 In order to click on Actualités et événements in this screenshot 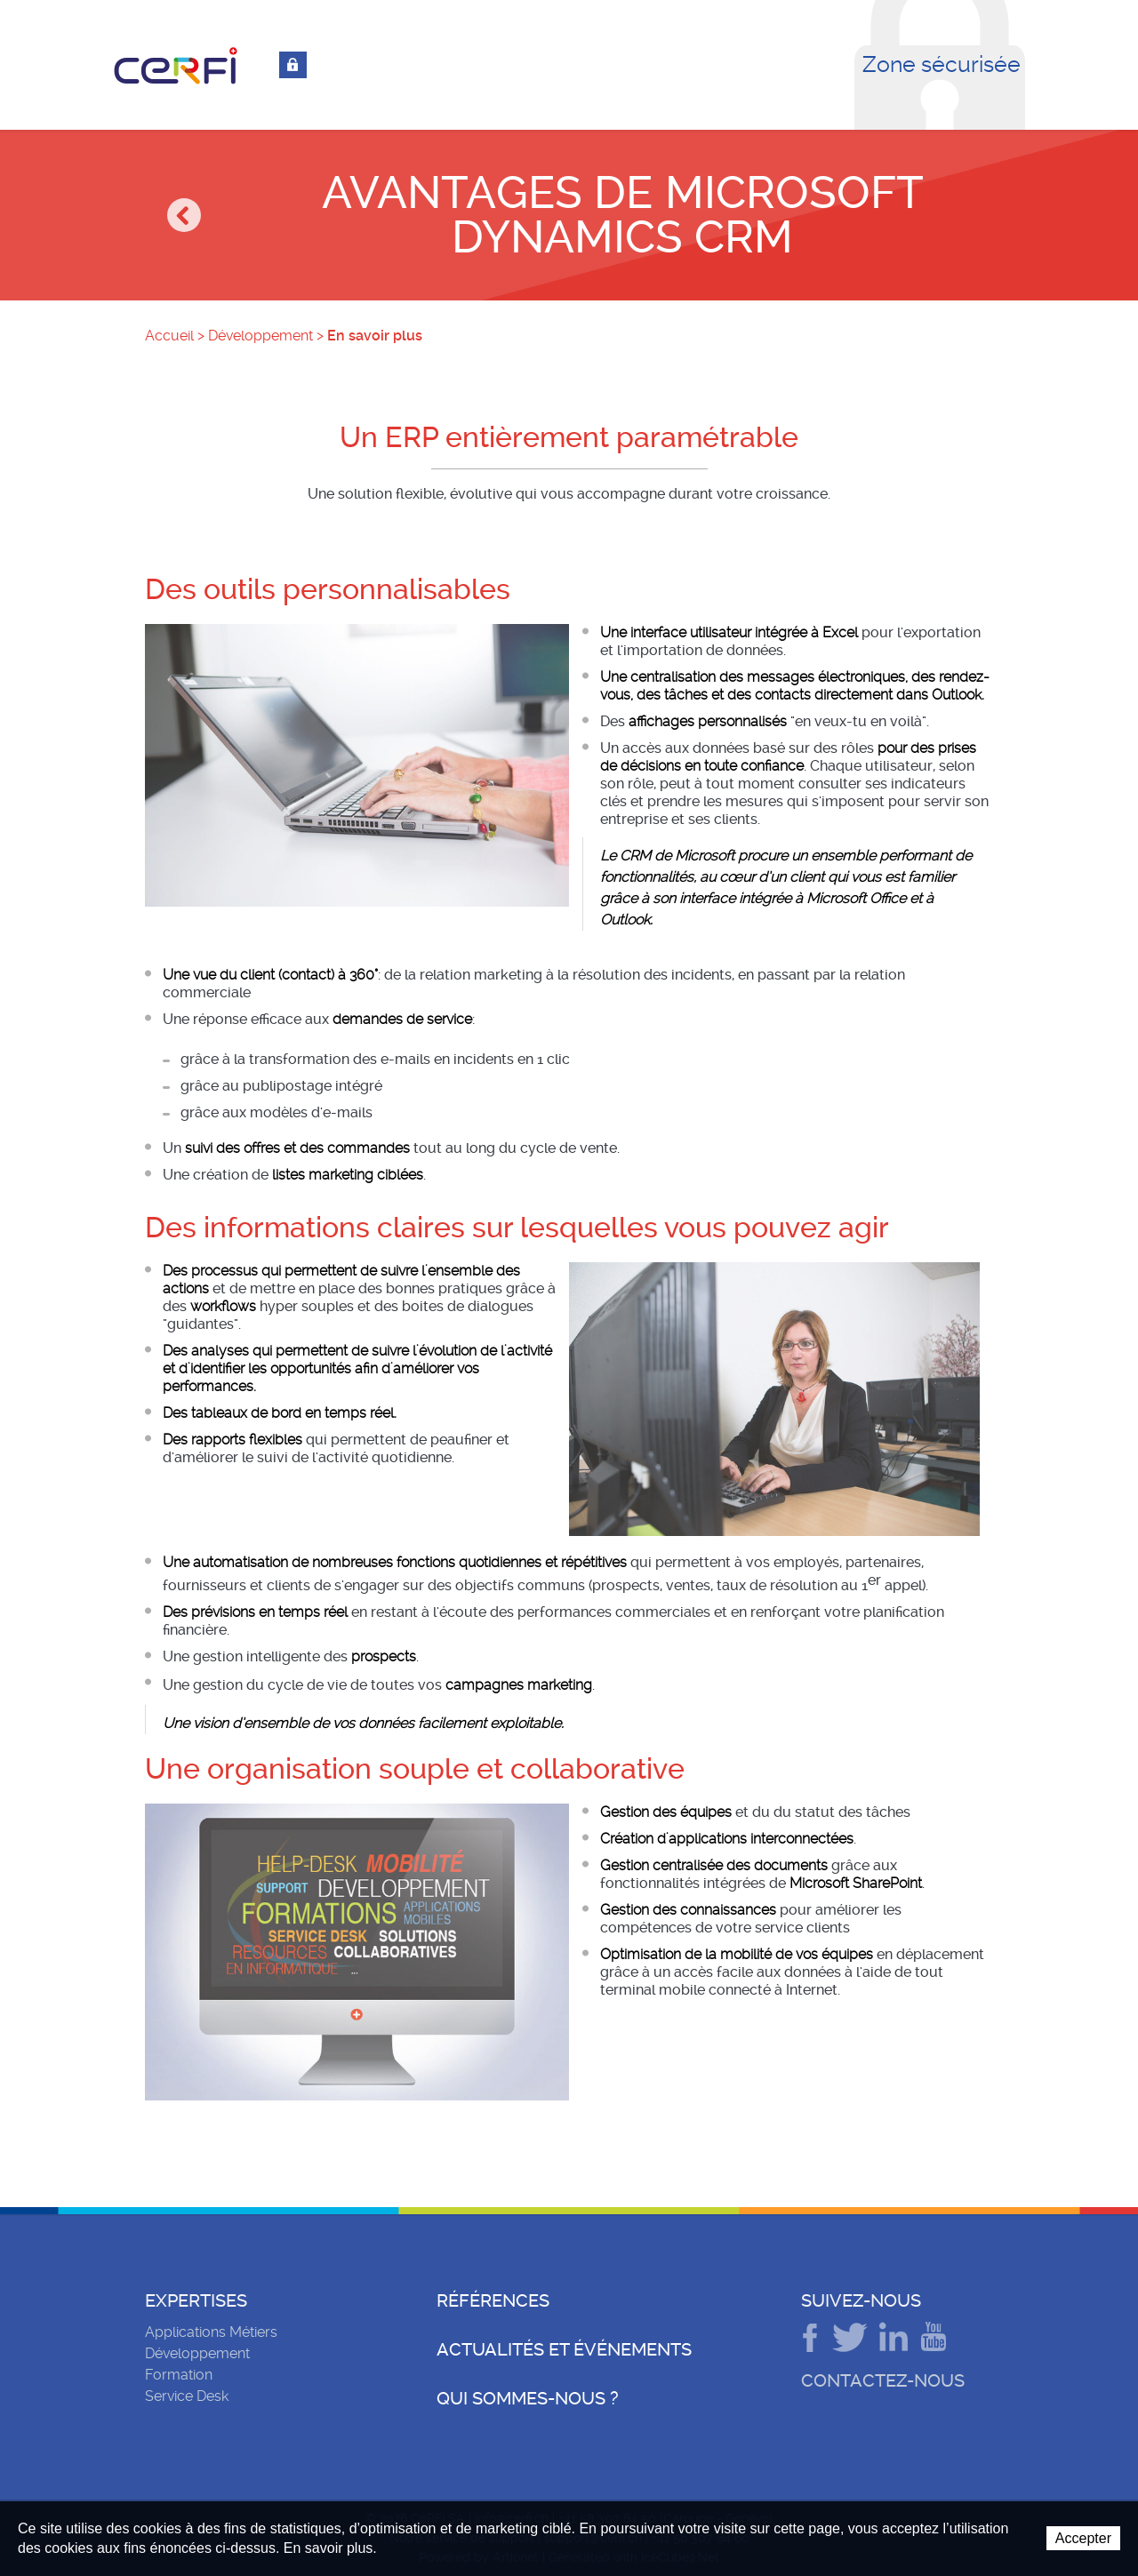, I will do `click(564, 2349)`.